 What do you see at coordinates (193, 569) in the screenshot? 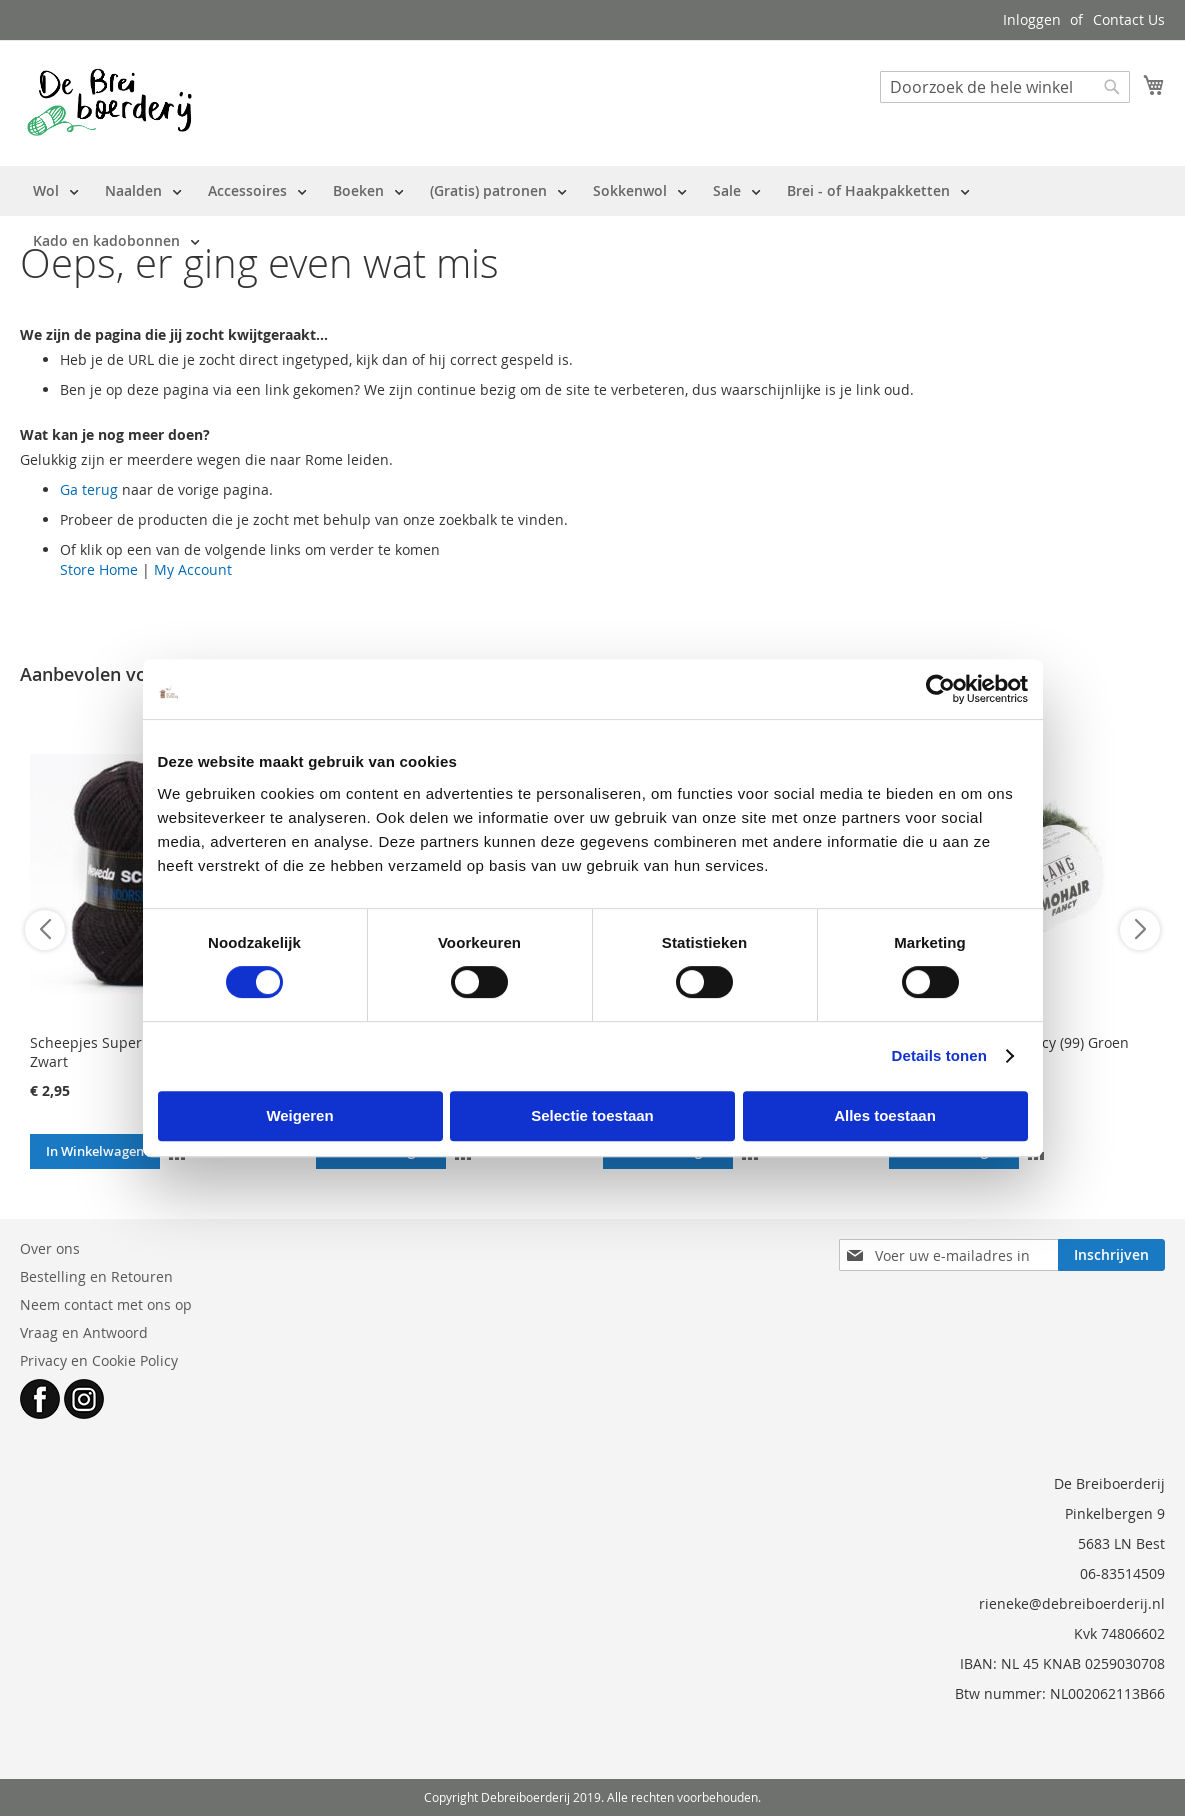
I see `My Account` at bounding box center [193, 569].